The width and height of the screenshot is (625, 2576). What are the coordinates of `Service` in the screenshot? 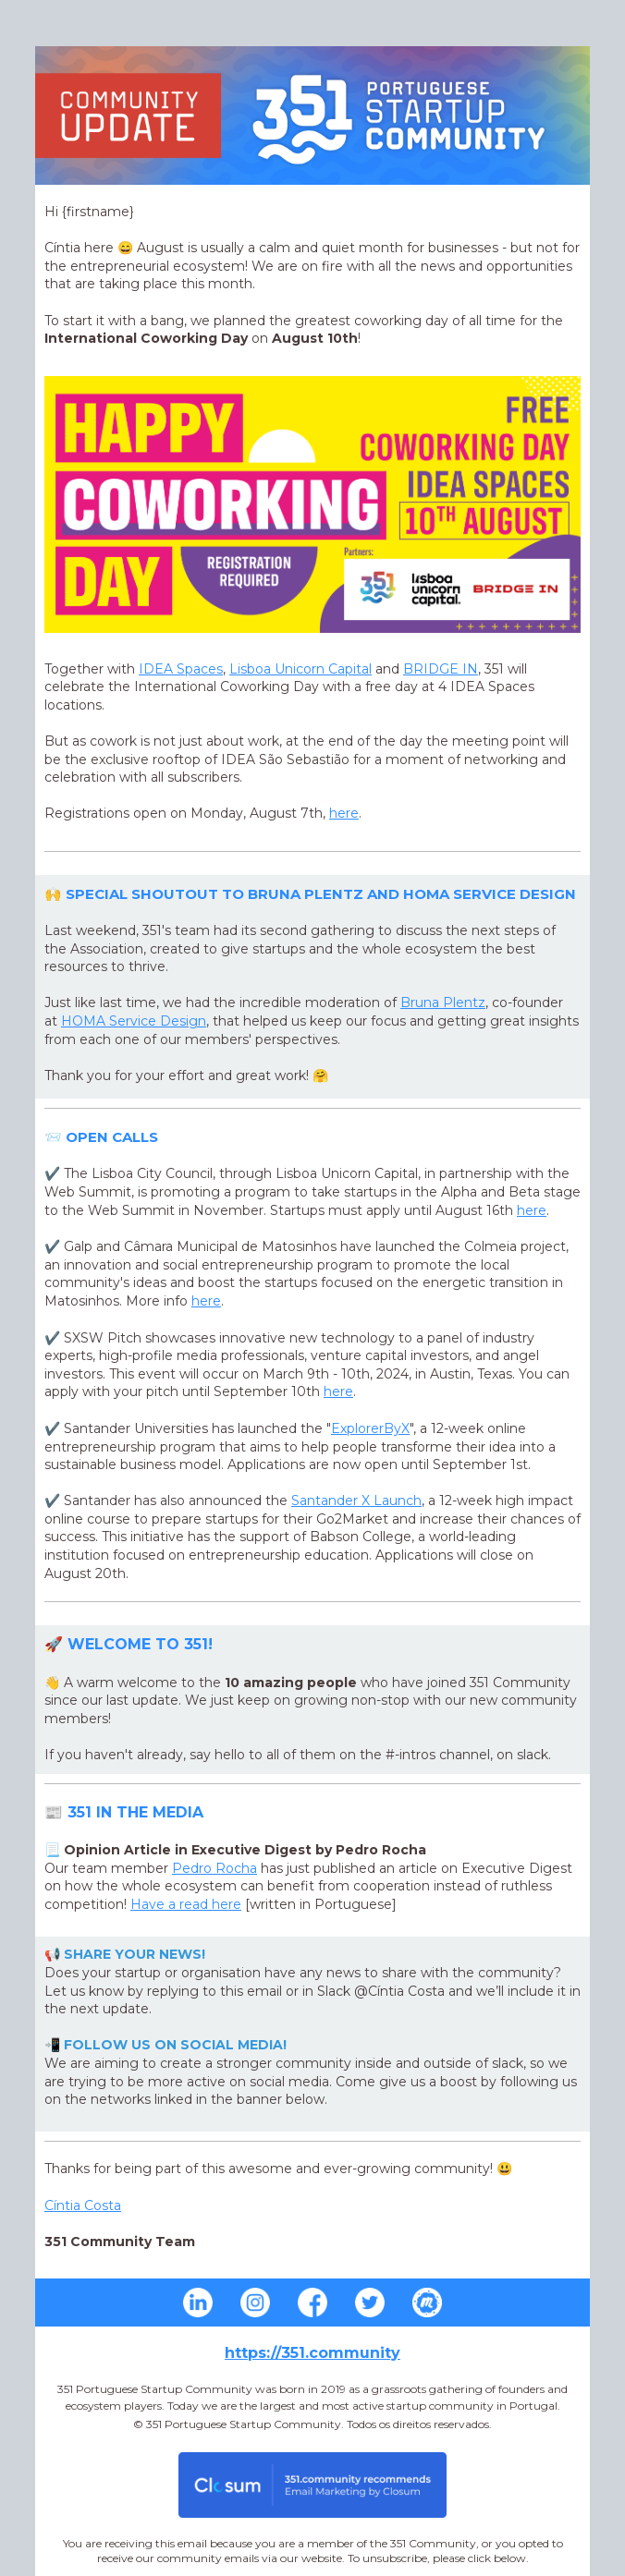 It's located at (133, 1021).